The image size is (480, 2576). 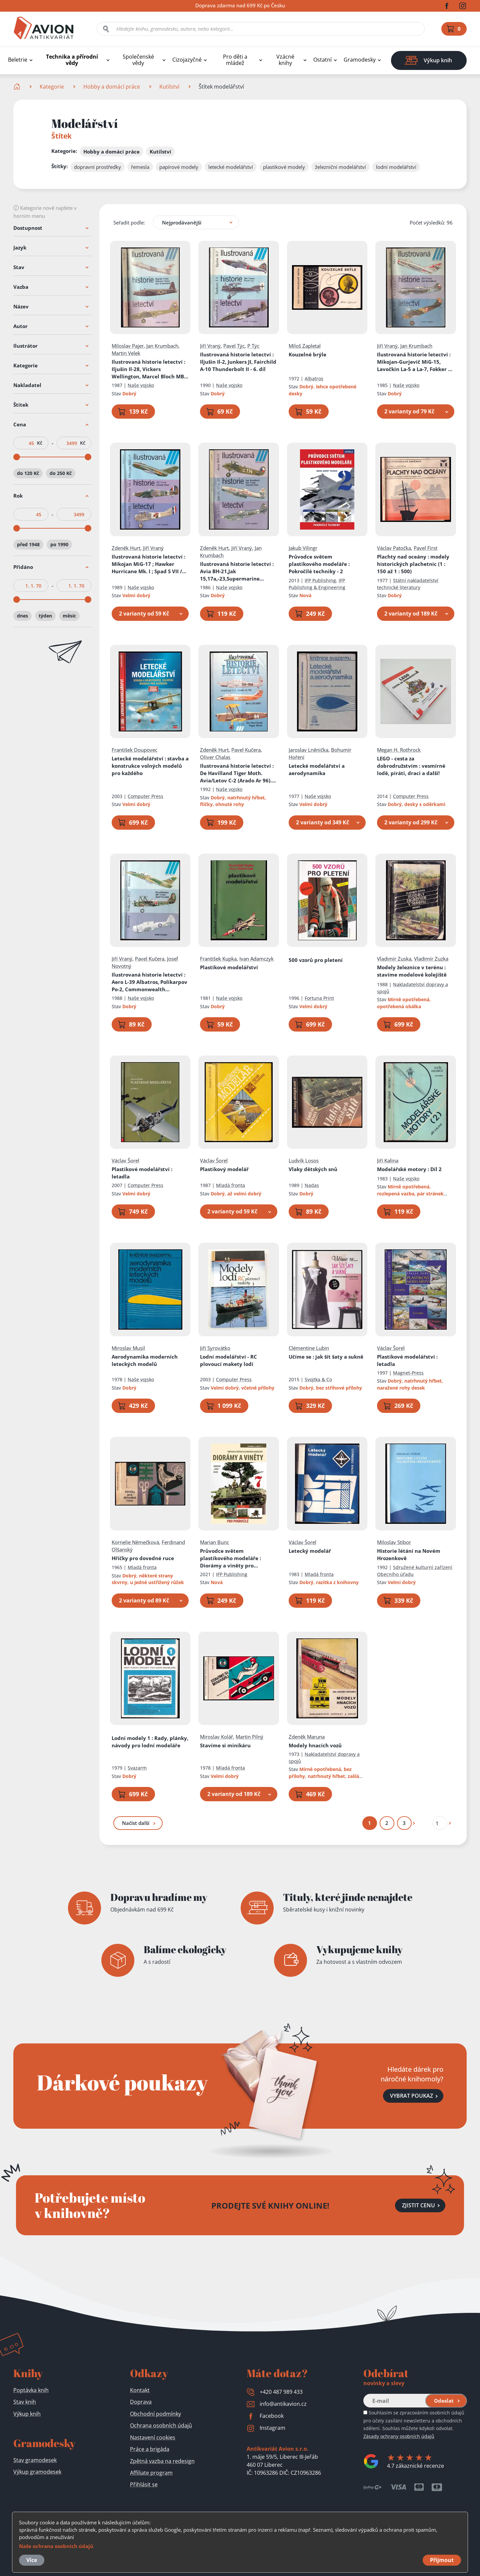 I want to click on Učíme se, so click(x=326, y=1356).